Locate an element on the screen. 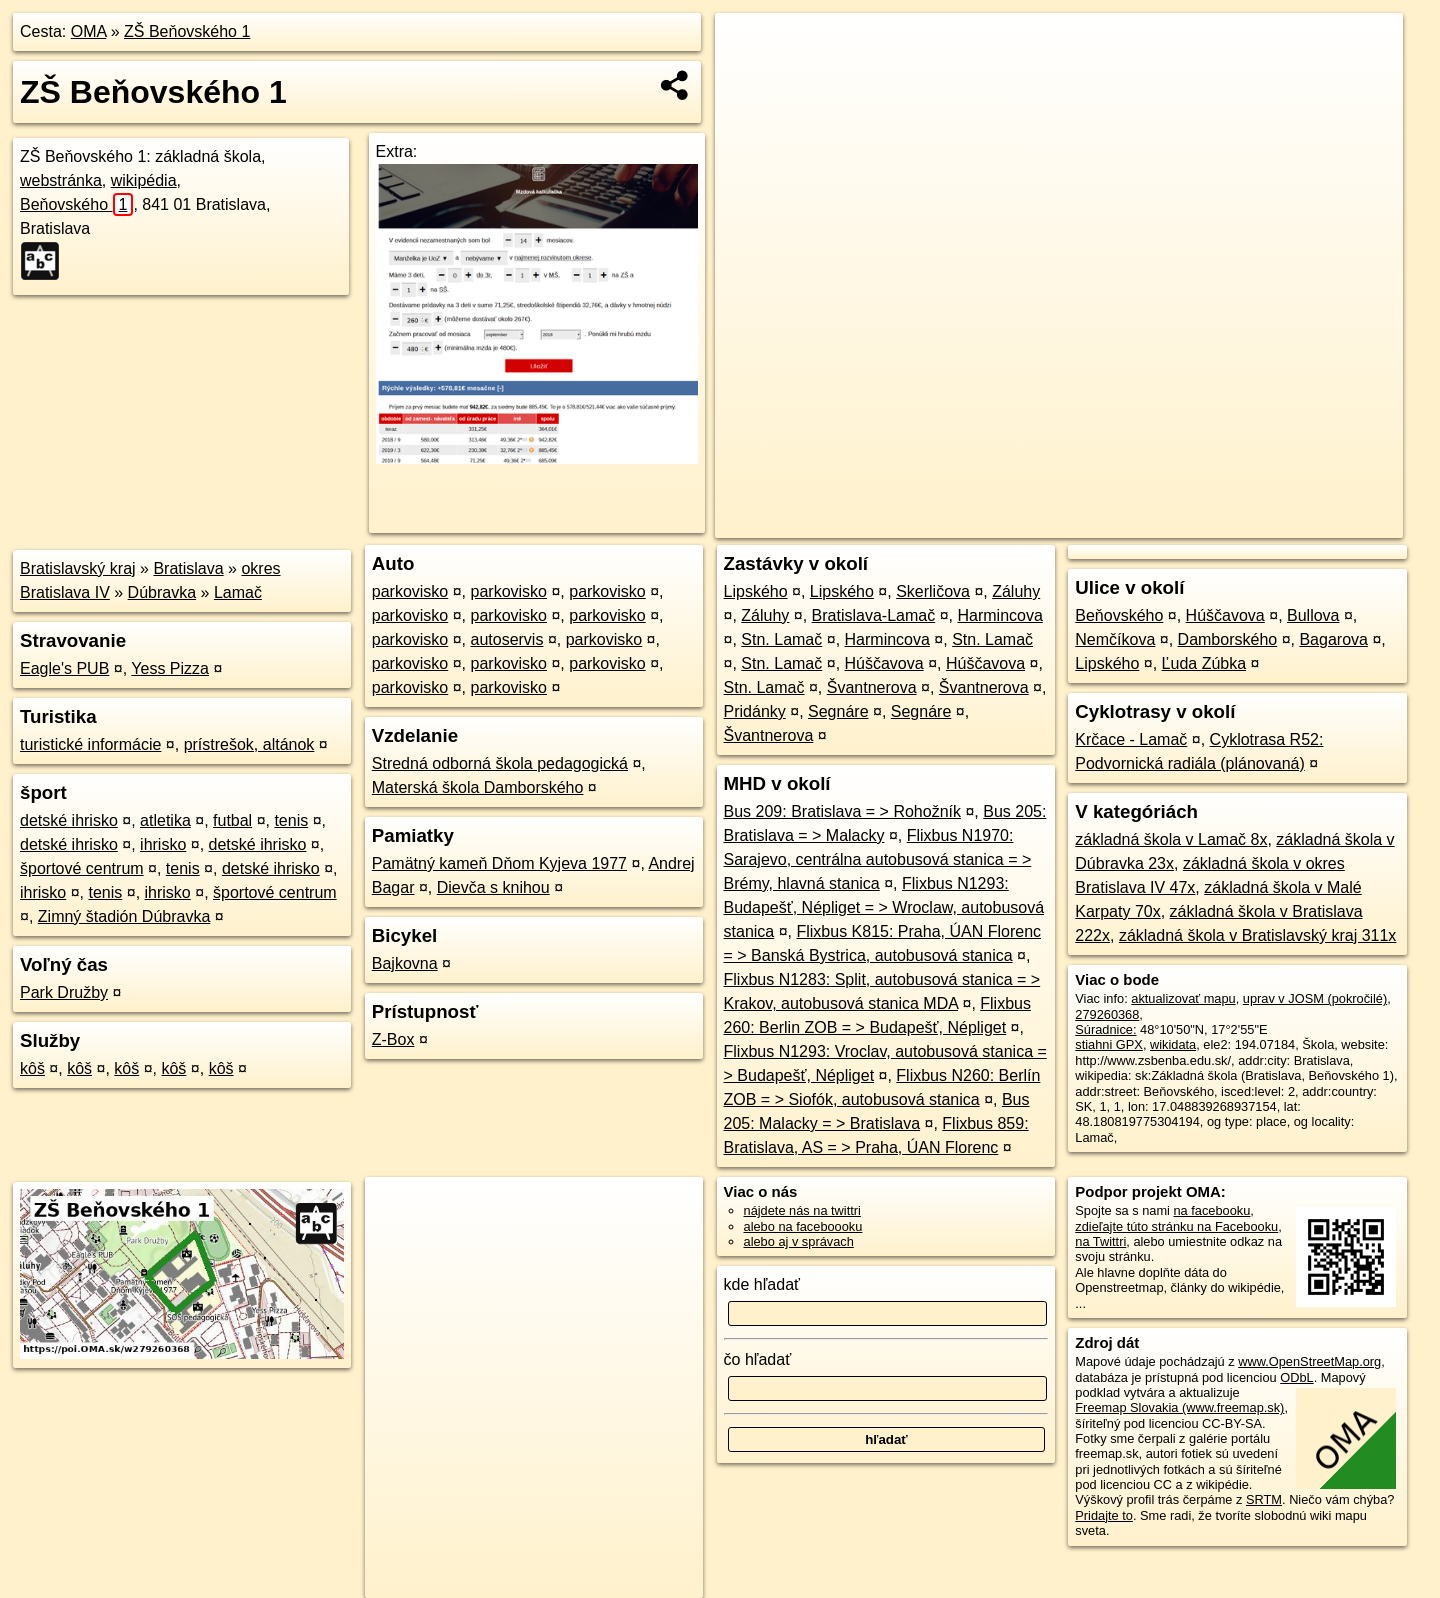 This screenshot has height=1598, width=1440. OMA is located at coordinates (89, 31).